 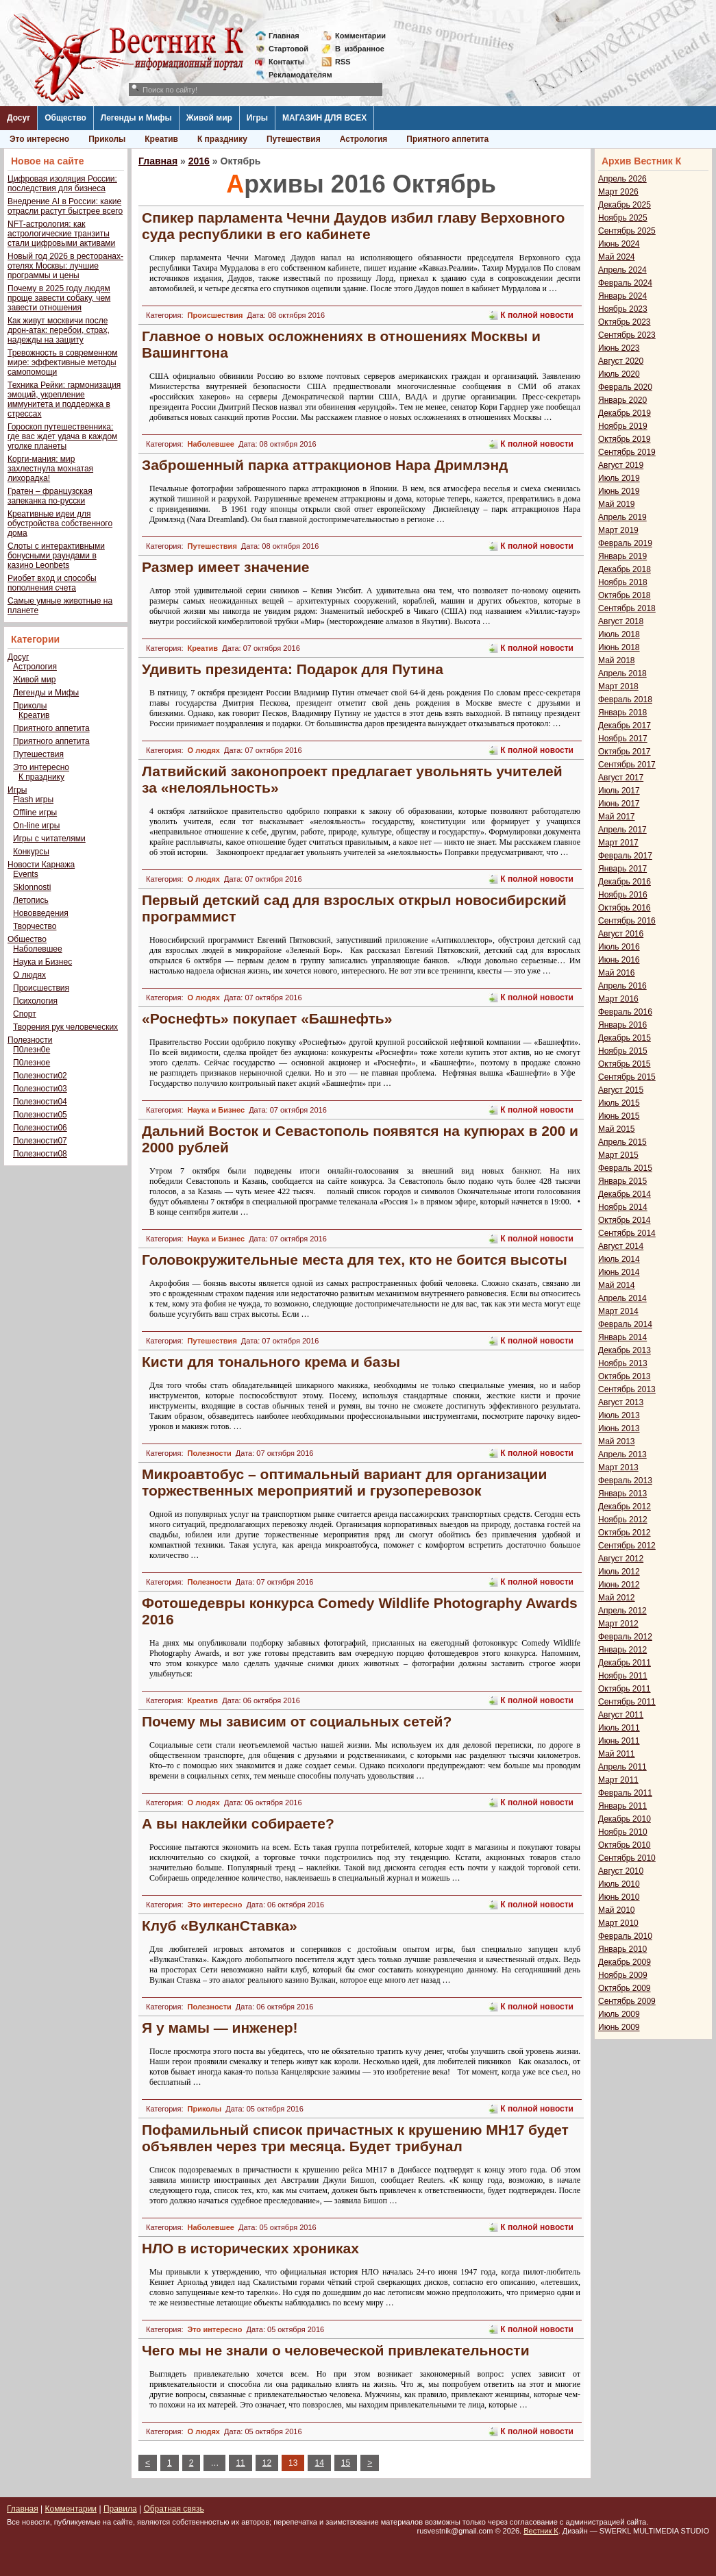 What do you see at coordinates (622, 1806) in the screenshot?
I see `Январь 2011` at bounding box center [622, 1806].